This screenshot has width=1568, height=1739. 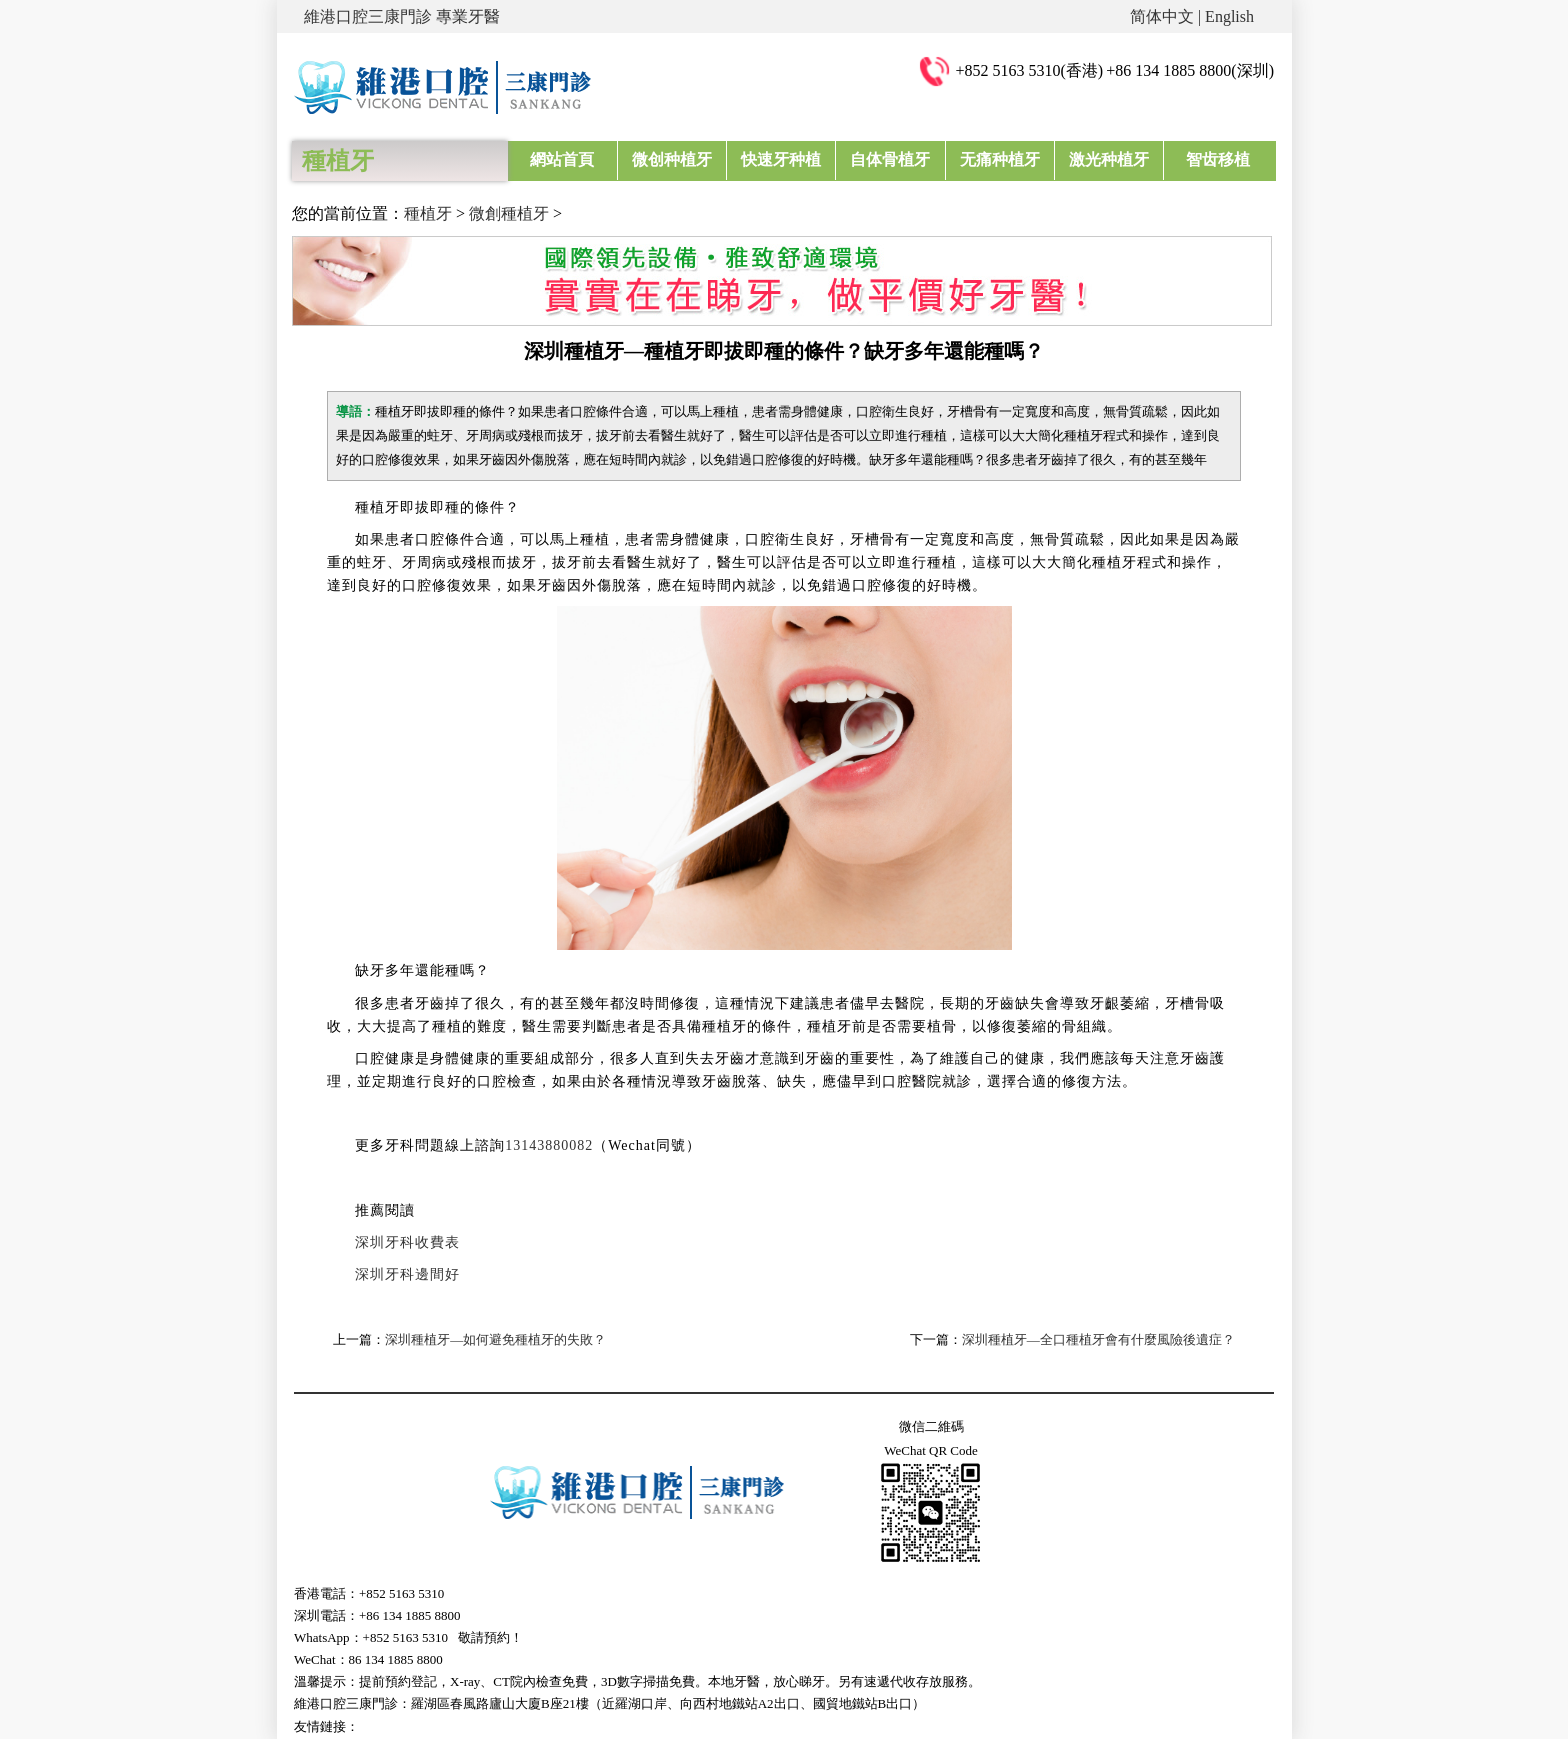 I want to click on 深圳種植牙—全口種植牙會有什麼風險後遺症？, so click(x=1098, y=1339).